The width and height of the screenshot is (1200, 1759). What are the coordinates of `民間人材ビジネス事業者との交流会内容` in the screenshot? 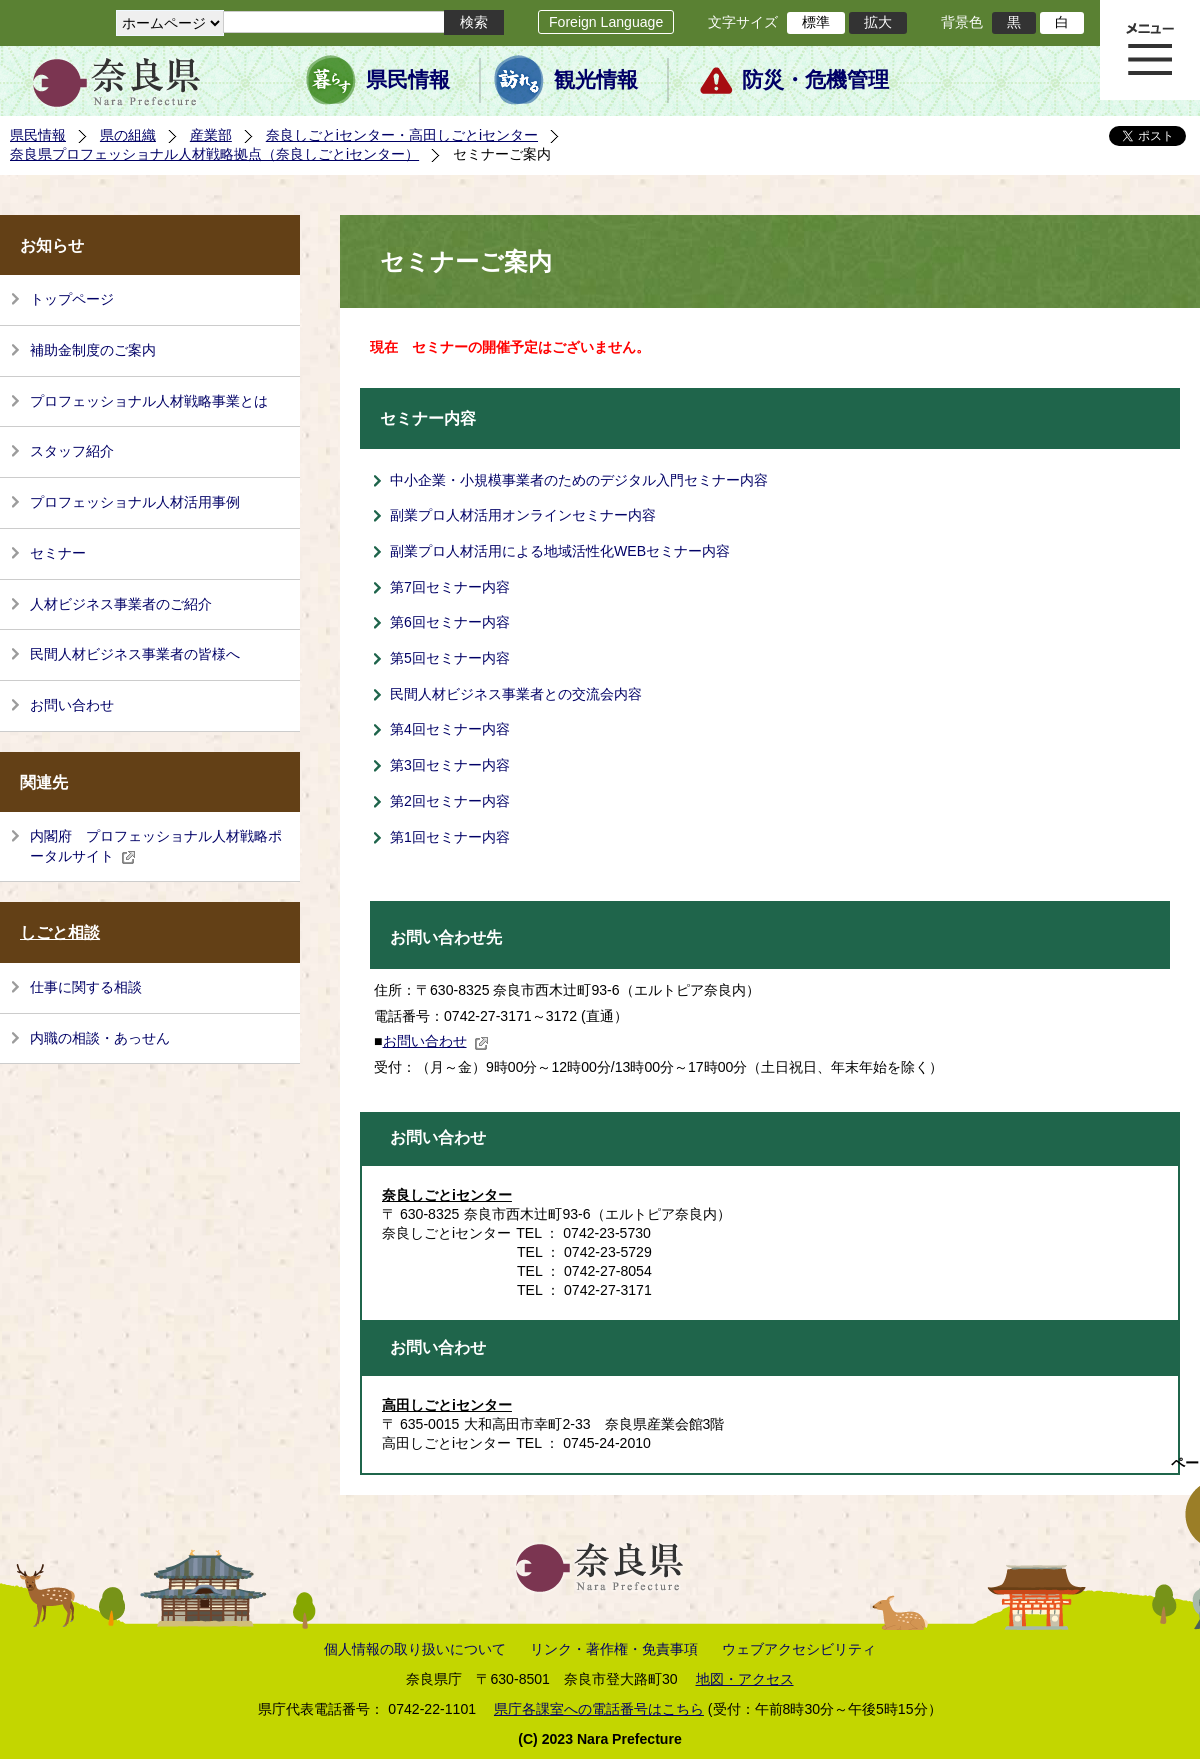 It's located at (516, 694).